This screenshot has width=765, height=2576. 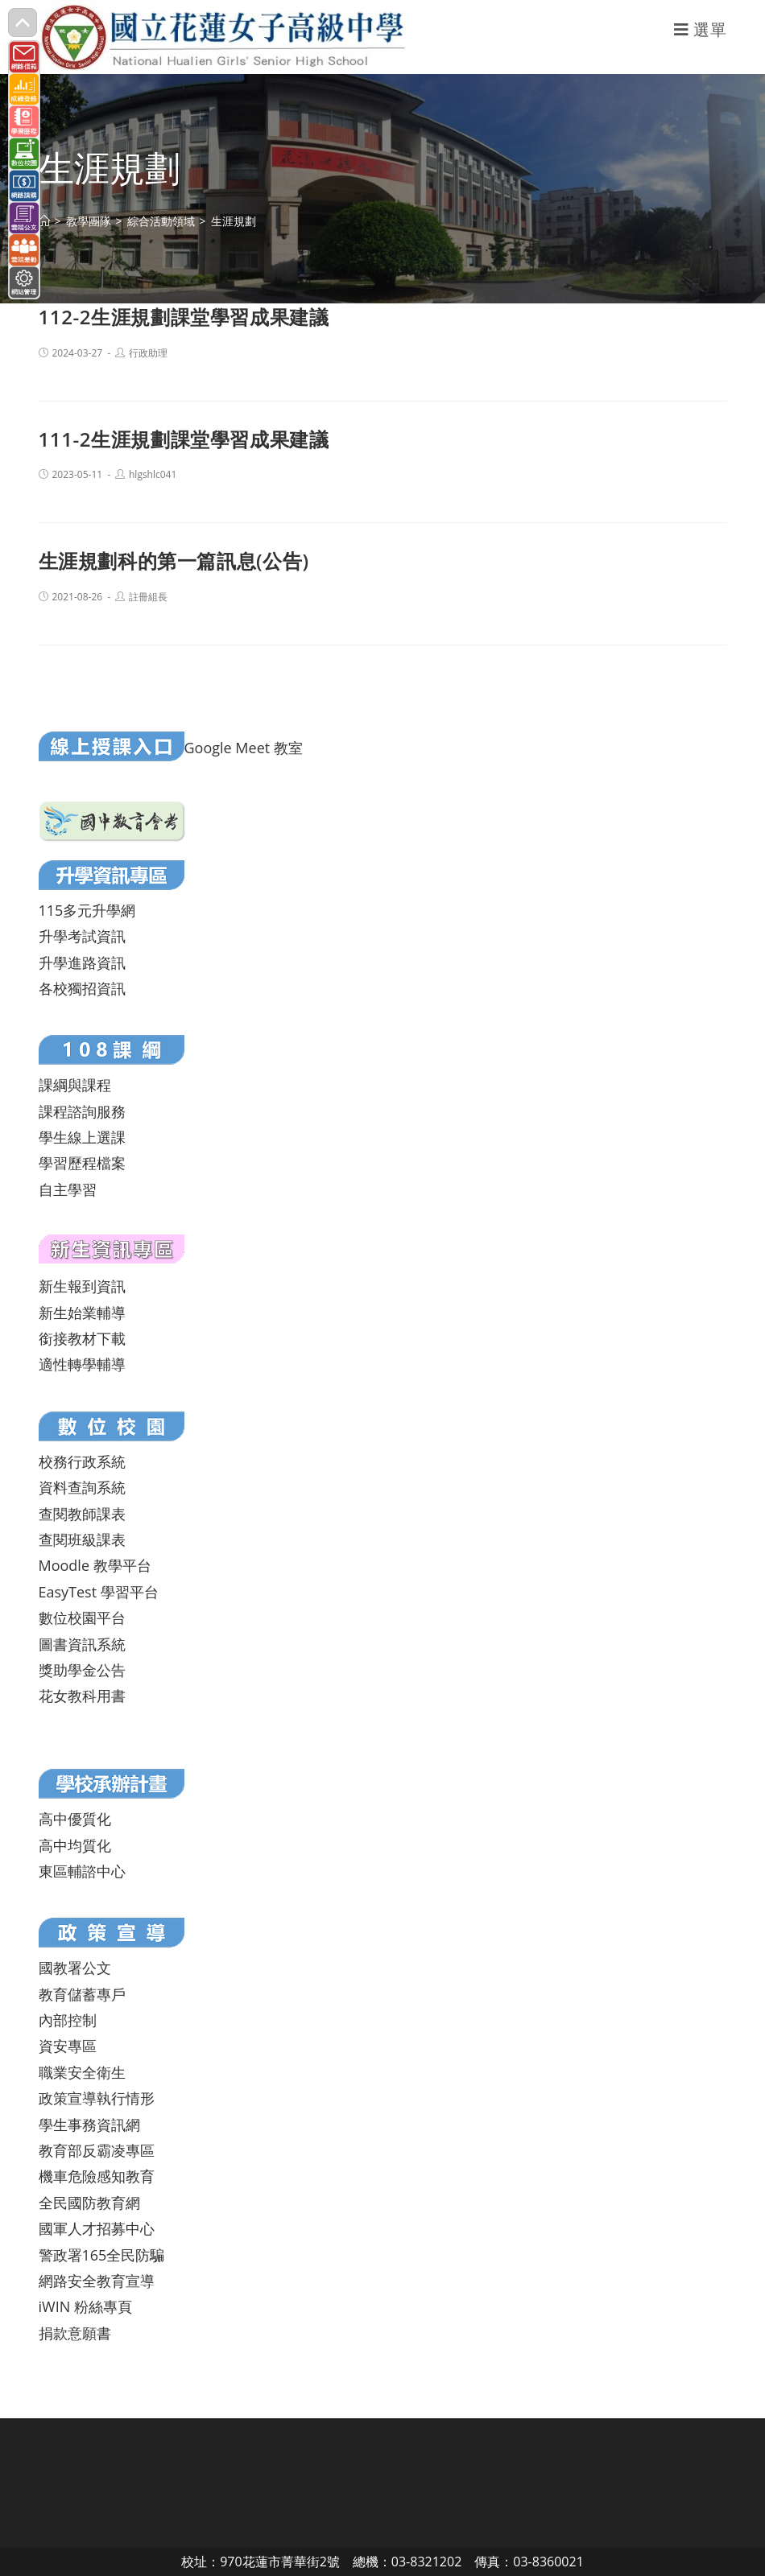 What do you see at coordinates (82, 1364) in the screenshot?
I see `適性轉學輔導` at bounding box center [82, 1364].